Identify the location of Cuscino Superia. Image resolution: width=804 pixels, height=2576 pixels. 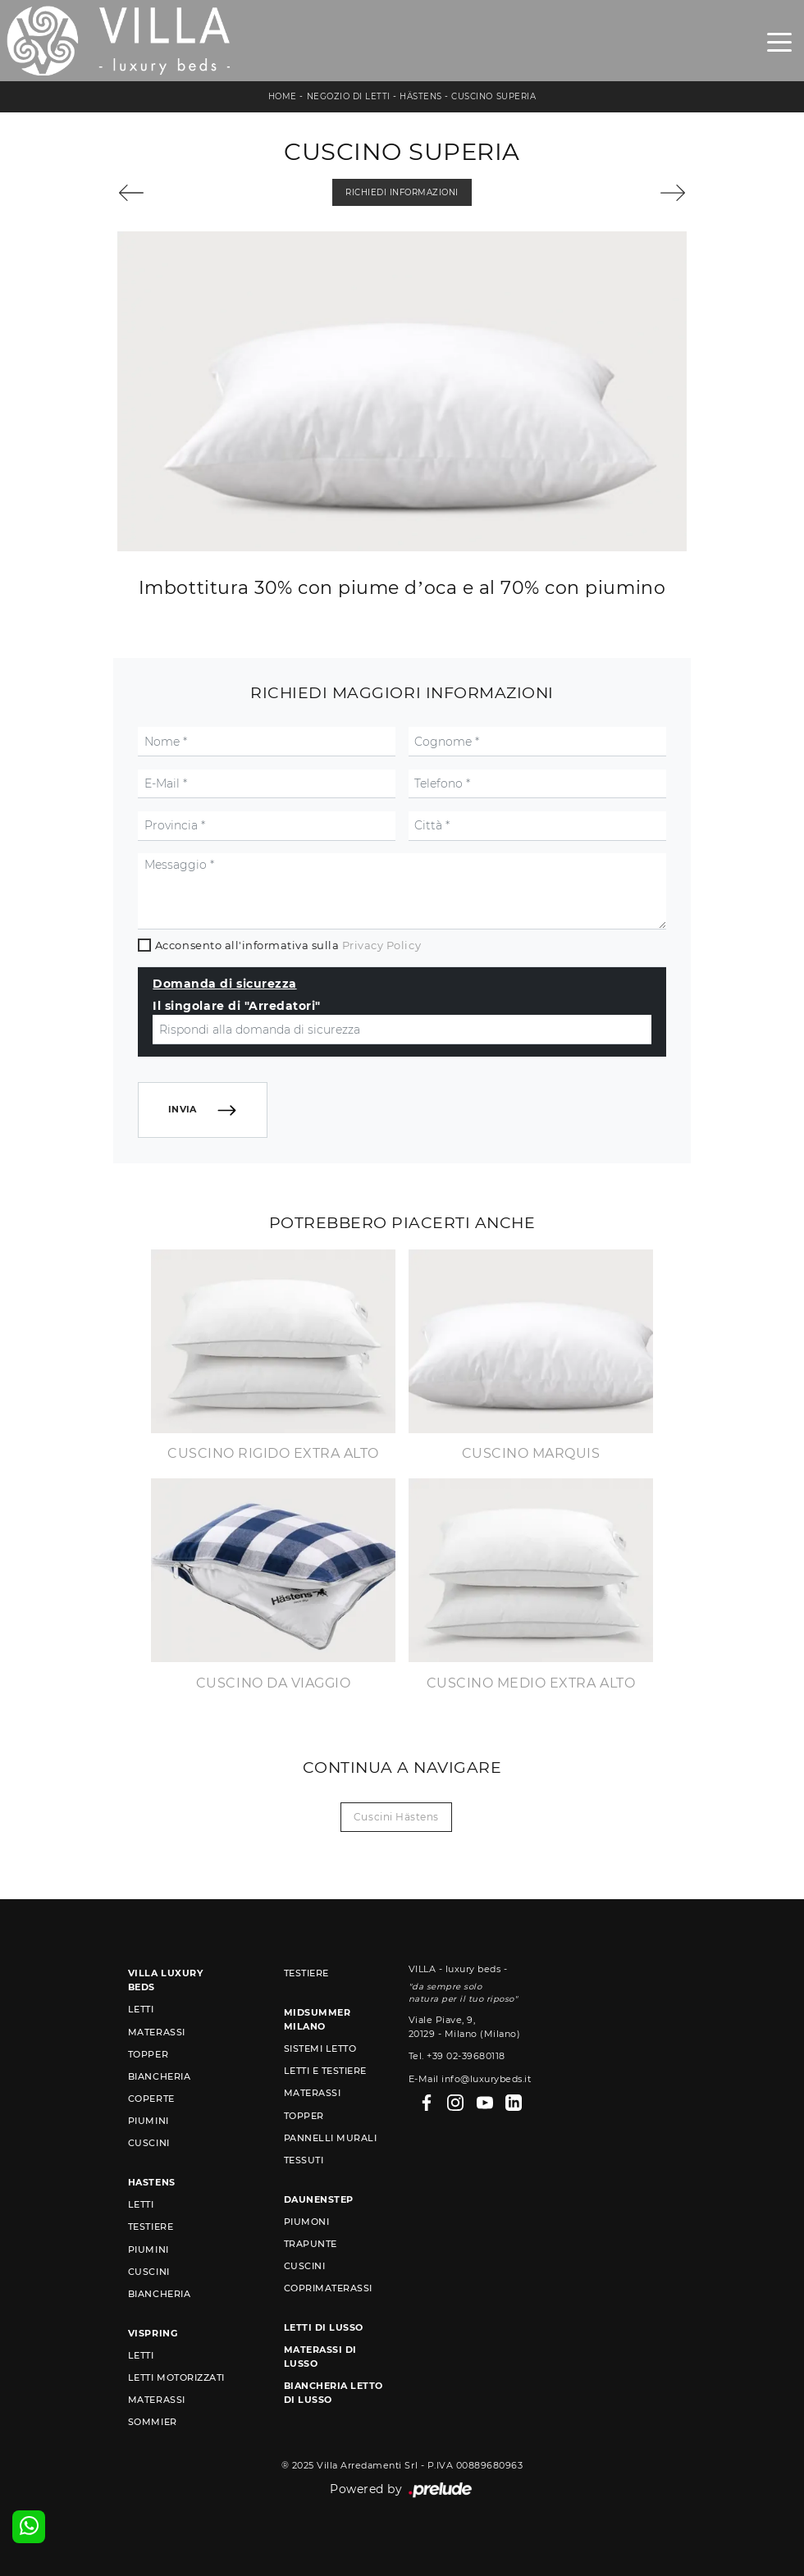
(493, 96).